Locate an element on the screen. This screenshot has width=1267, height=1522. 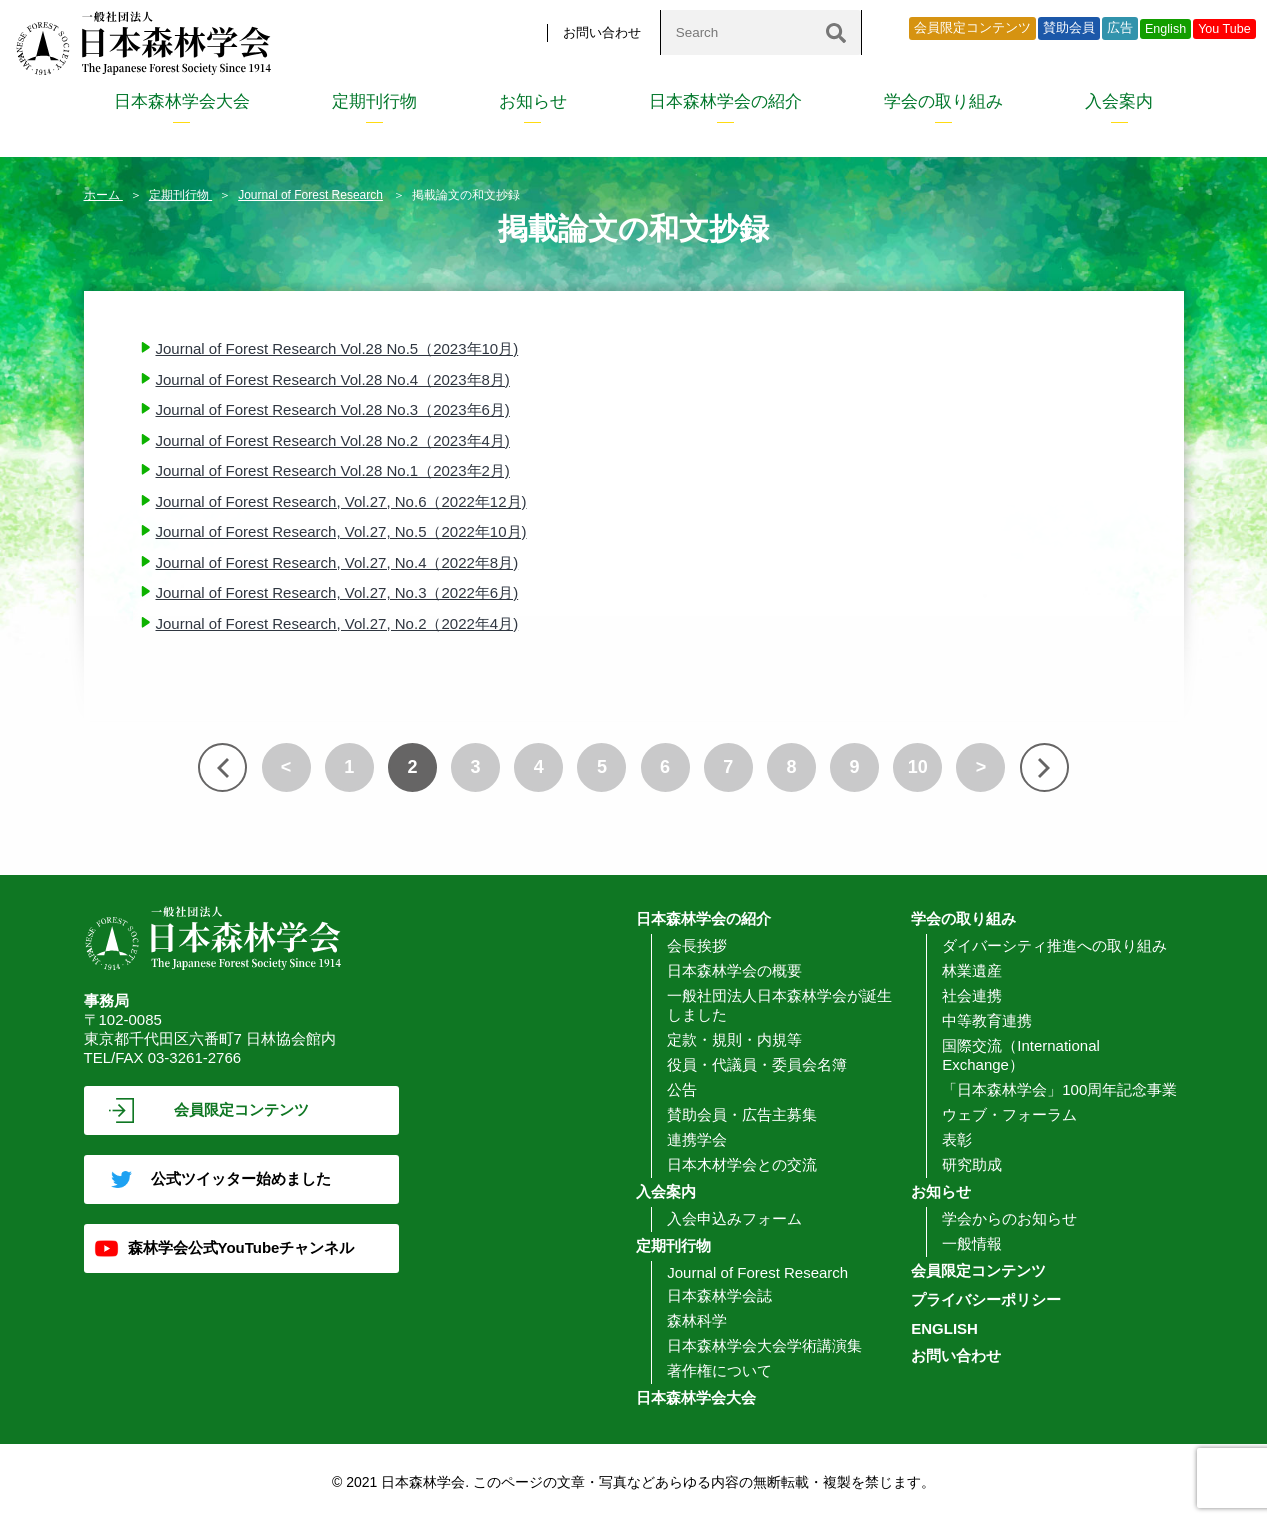
連携学会 is located at coordinates (697, 1139).